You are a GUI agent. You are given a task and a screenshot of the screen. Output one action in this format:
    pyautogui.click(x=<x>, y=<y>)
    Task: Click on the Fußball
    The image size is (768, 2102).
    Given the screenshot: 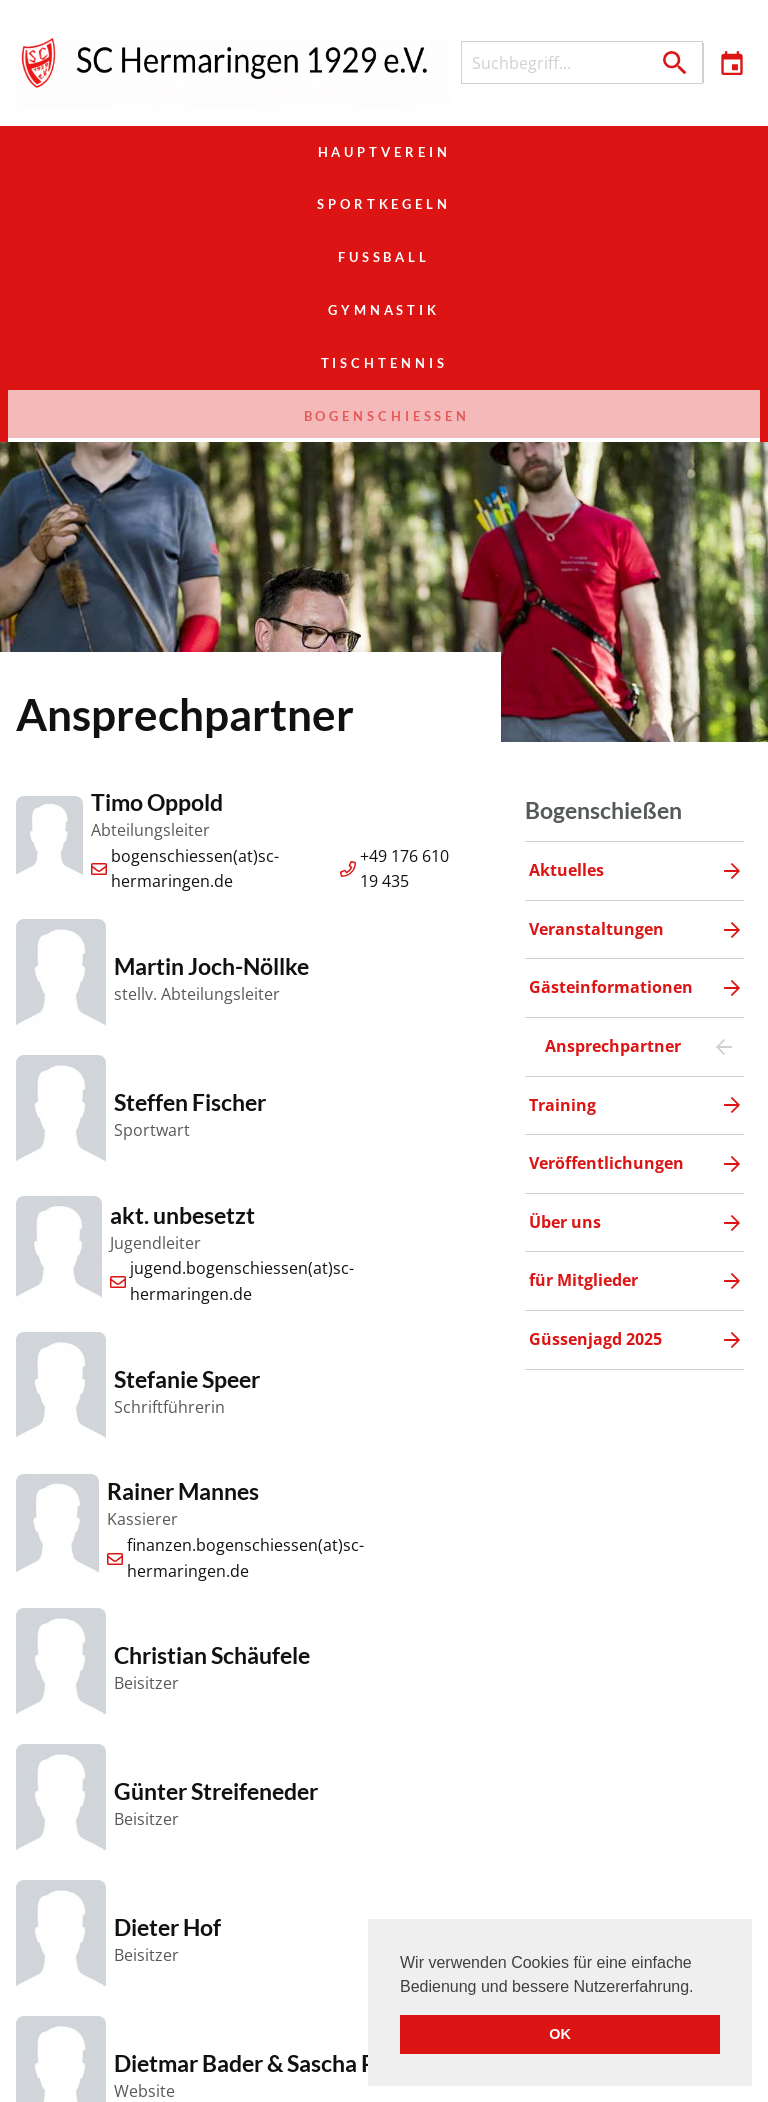 What is the action you would take?
    pyautogui.click(x=635, y=152)
    